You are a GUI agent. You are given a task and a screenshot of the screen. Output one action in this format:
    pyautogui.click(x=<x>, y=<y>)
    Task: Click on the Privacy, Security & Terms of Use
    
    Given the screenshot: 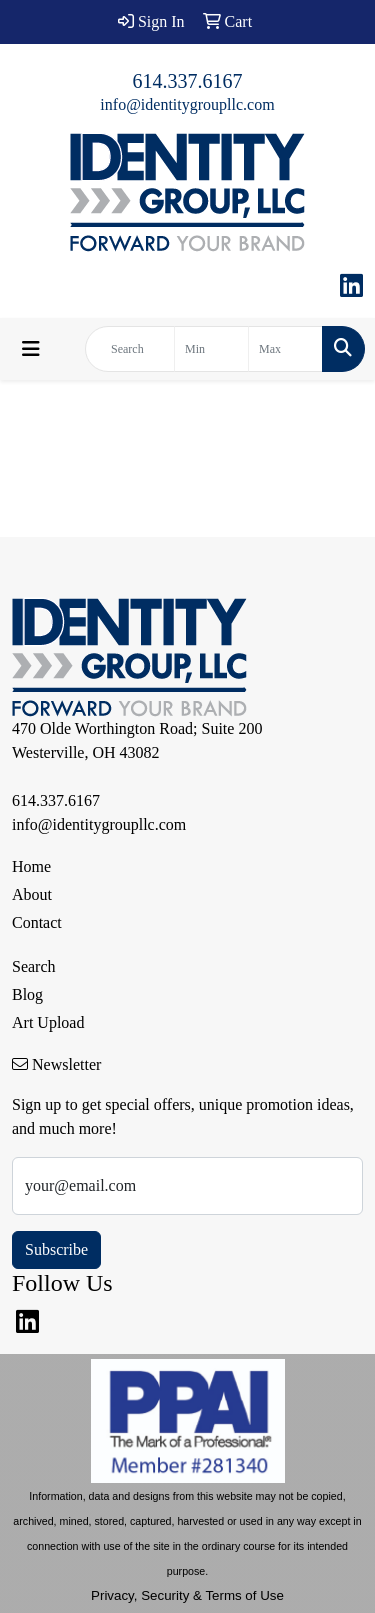 What is the action you would take?
    pyautogui.click(x=187, y=1595)
    